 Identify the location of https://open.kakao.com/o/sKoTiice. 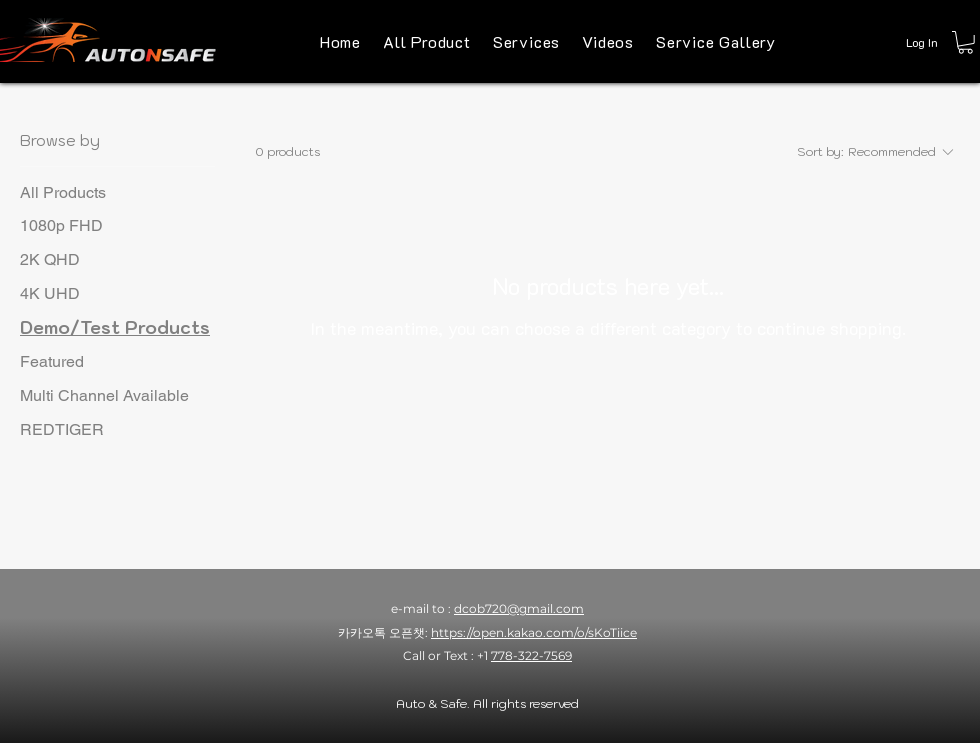
(534, 632).